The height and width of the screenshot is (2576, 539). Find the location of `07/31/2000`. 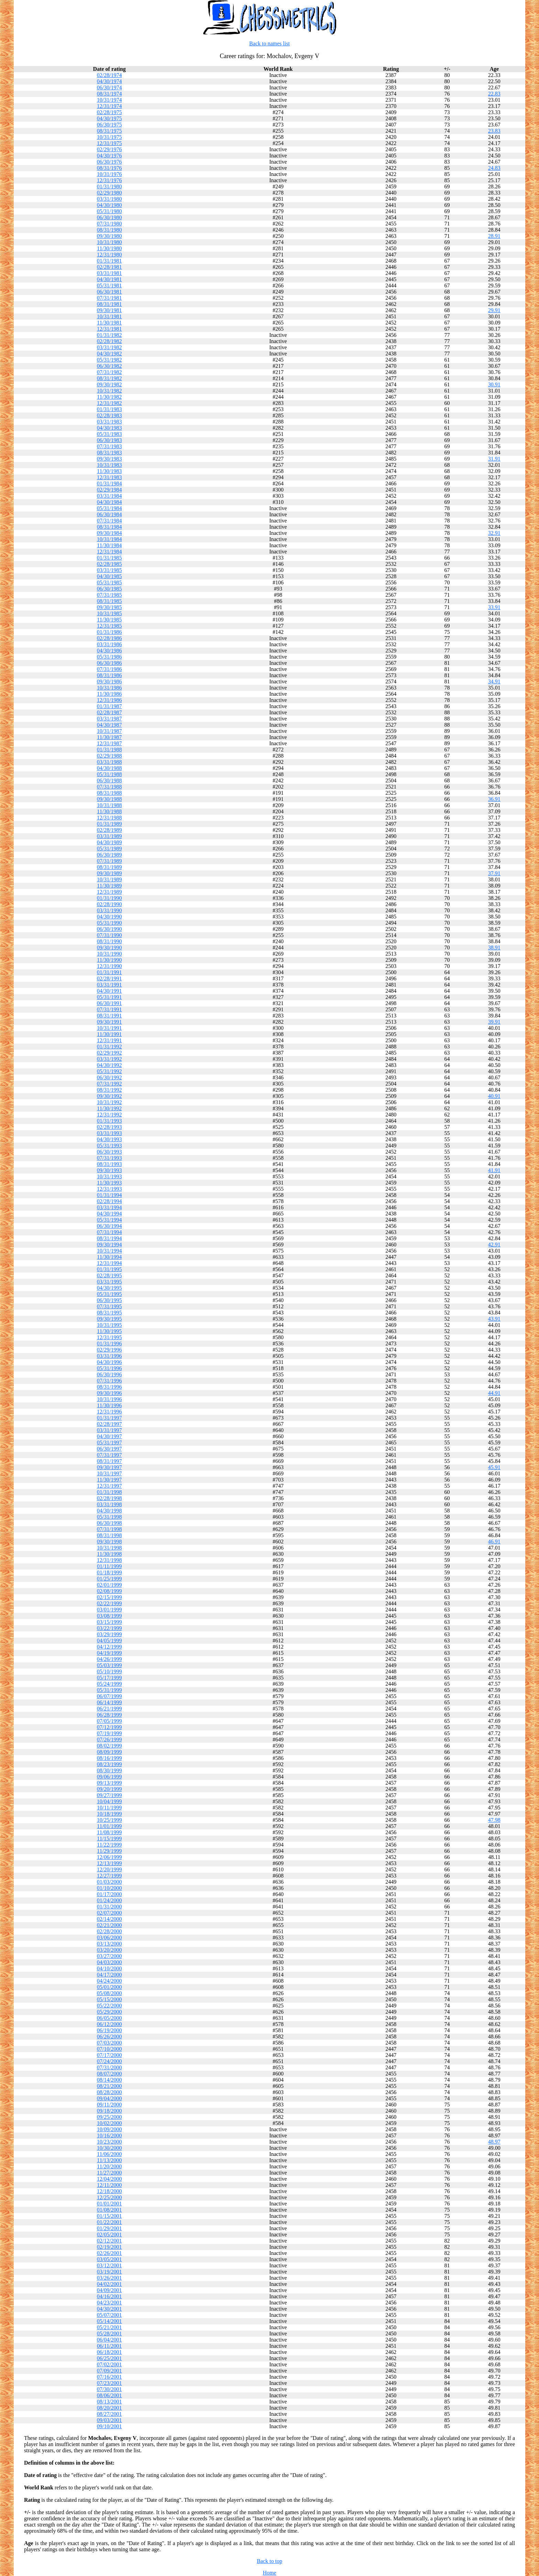

07/31/2000 is located at coordinates (109, 2067).